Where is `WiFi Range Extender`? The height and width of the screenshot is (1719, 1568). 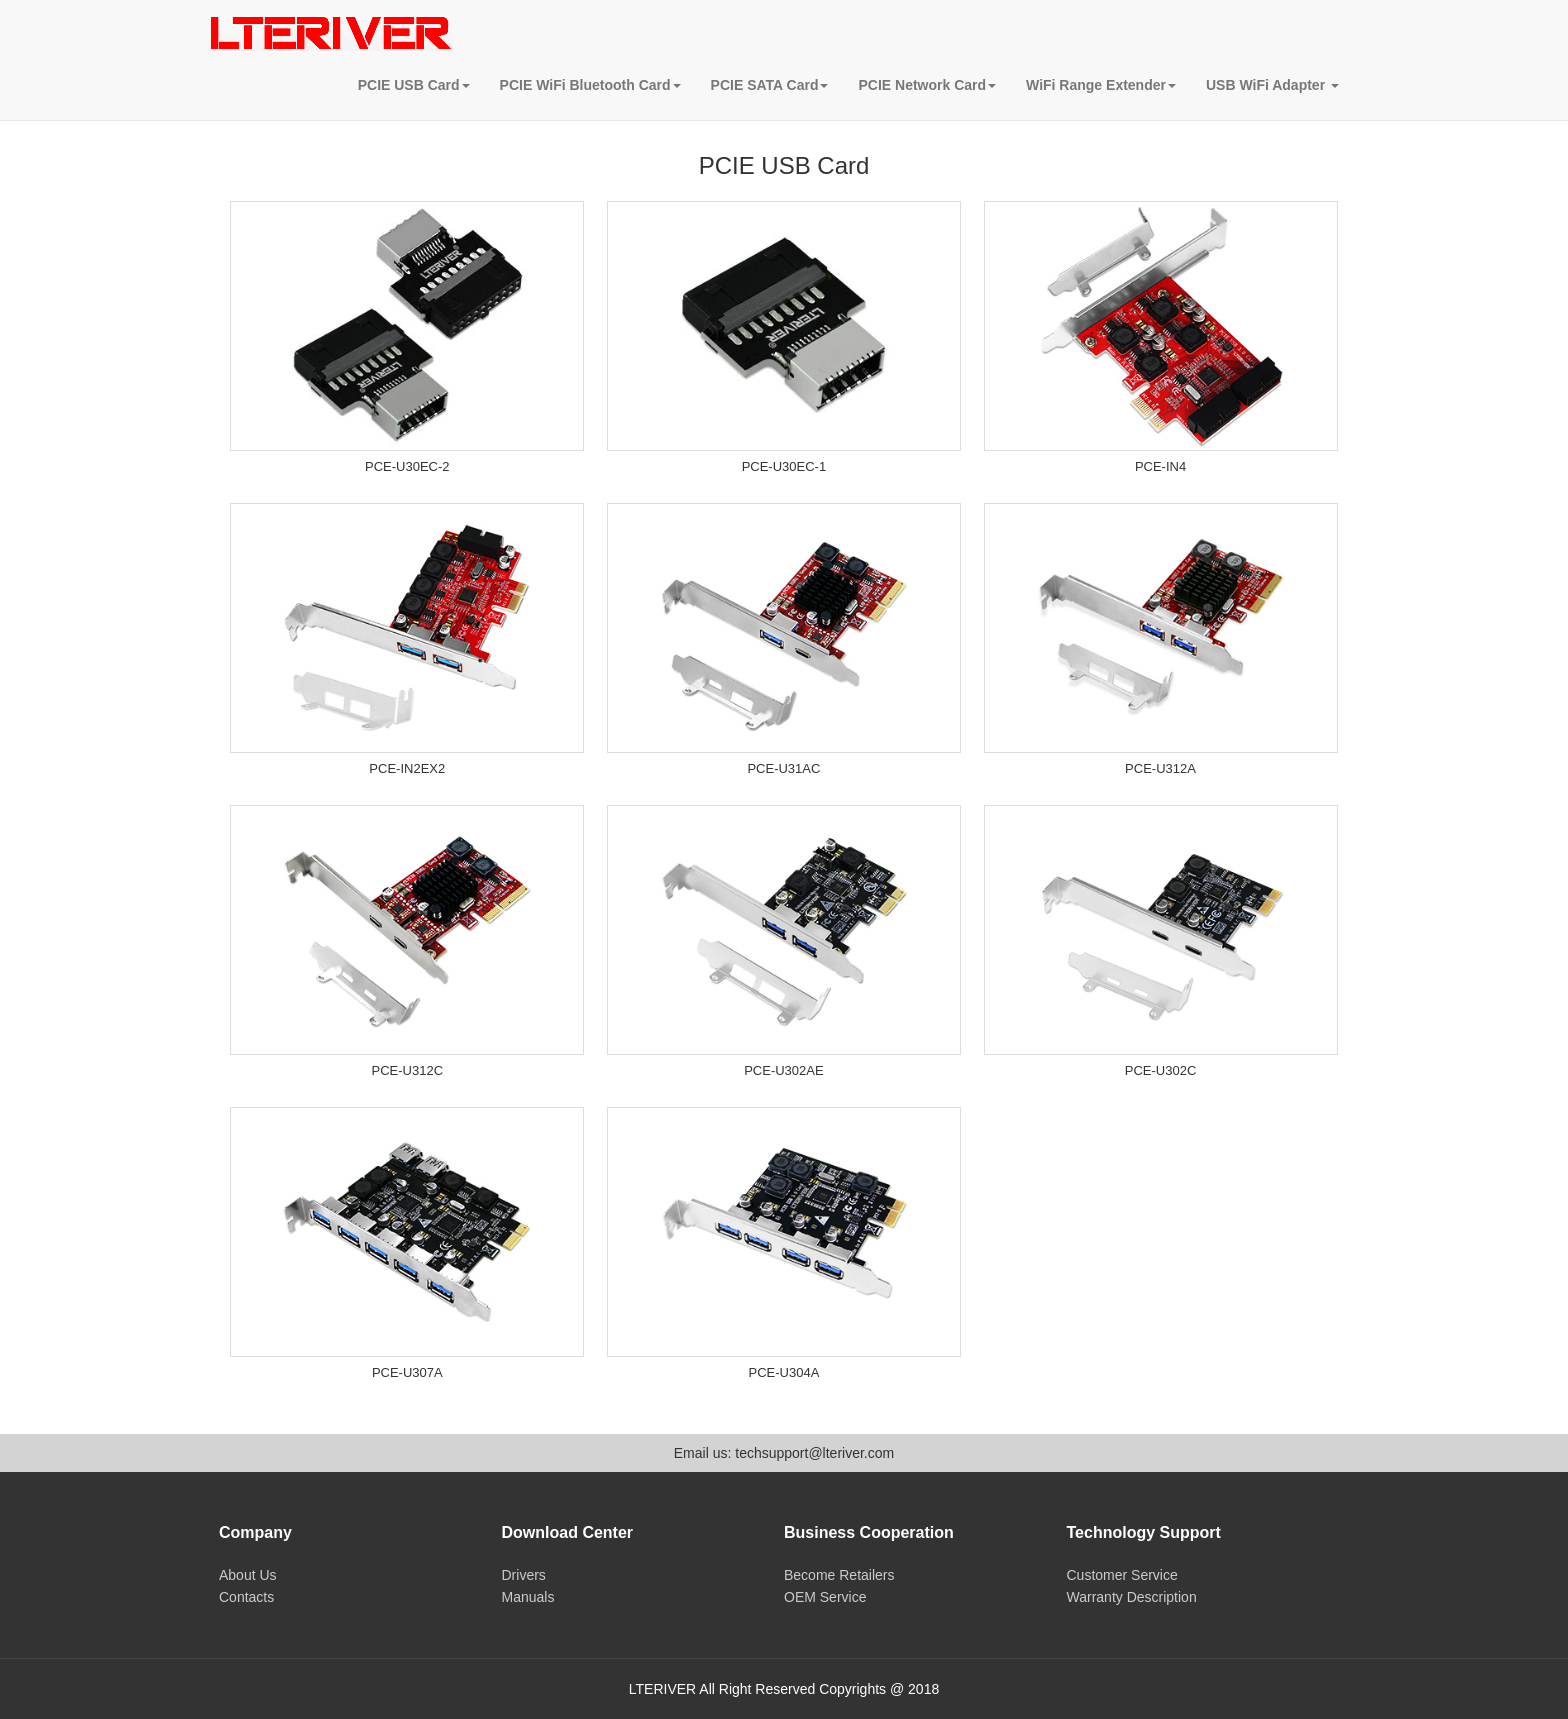 WiFi Range Extender is located at coordinates (1101, 85).